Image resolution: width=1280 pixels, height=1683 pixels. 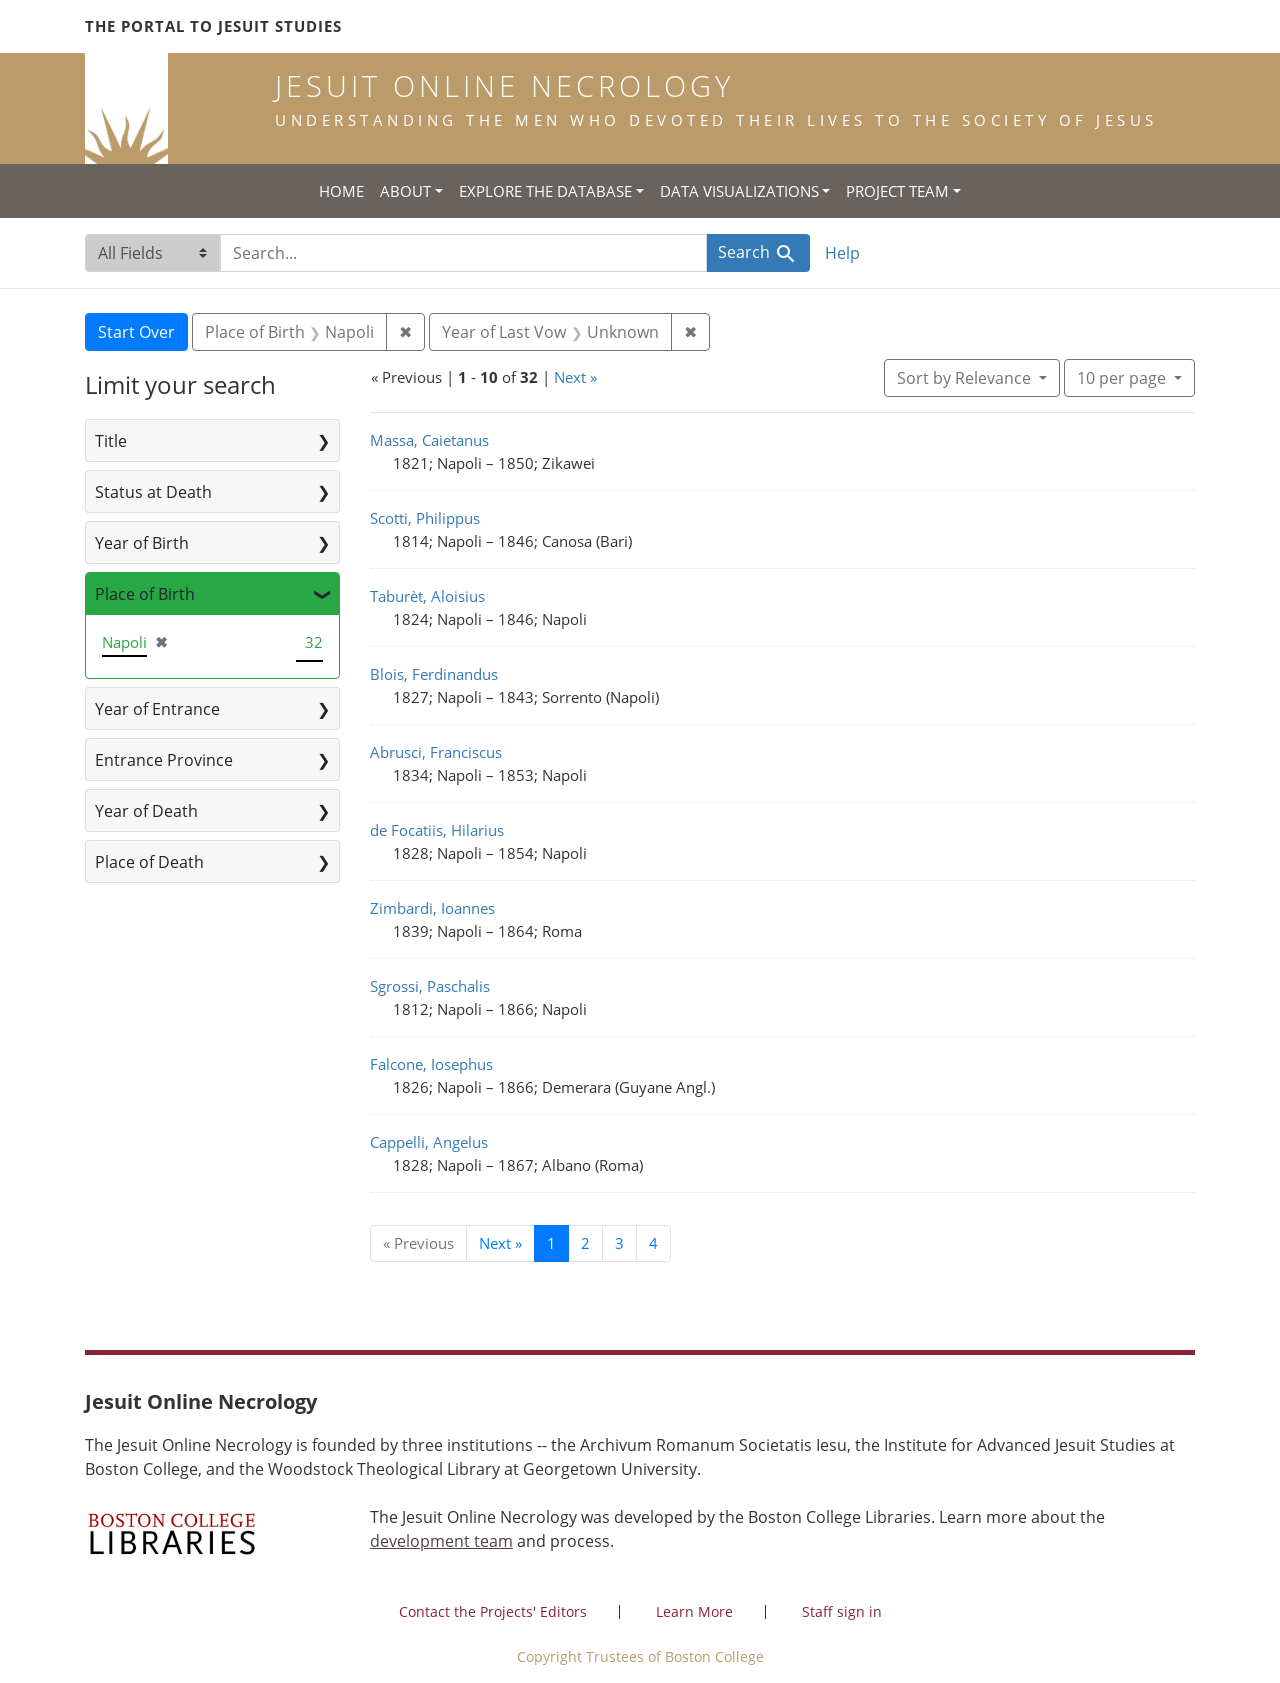 What do you see at coordinates (619, 1243) in the screenshot?
I see `3 [Go to page 3]` at bounding box center [619, 1243].